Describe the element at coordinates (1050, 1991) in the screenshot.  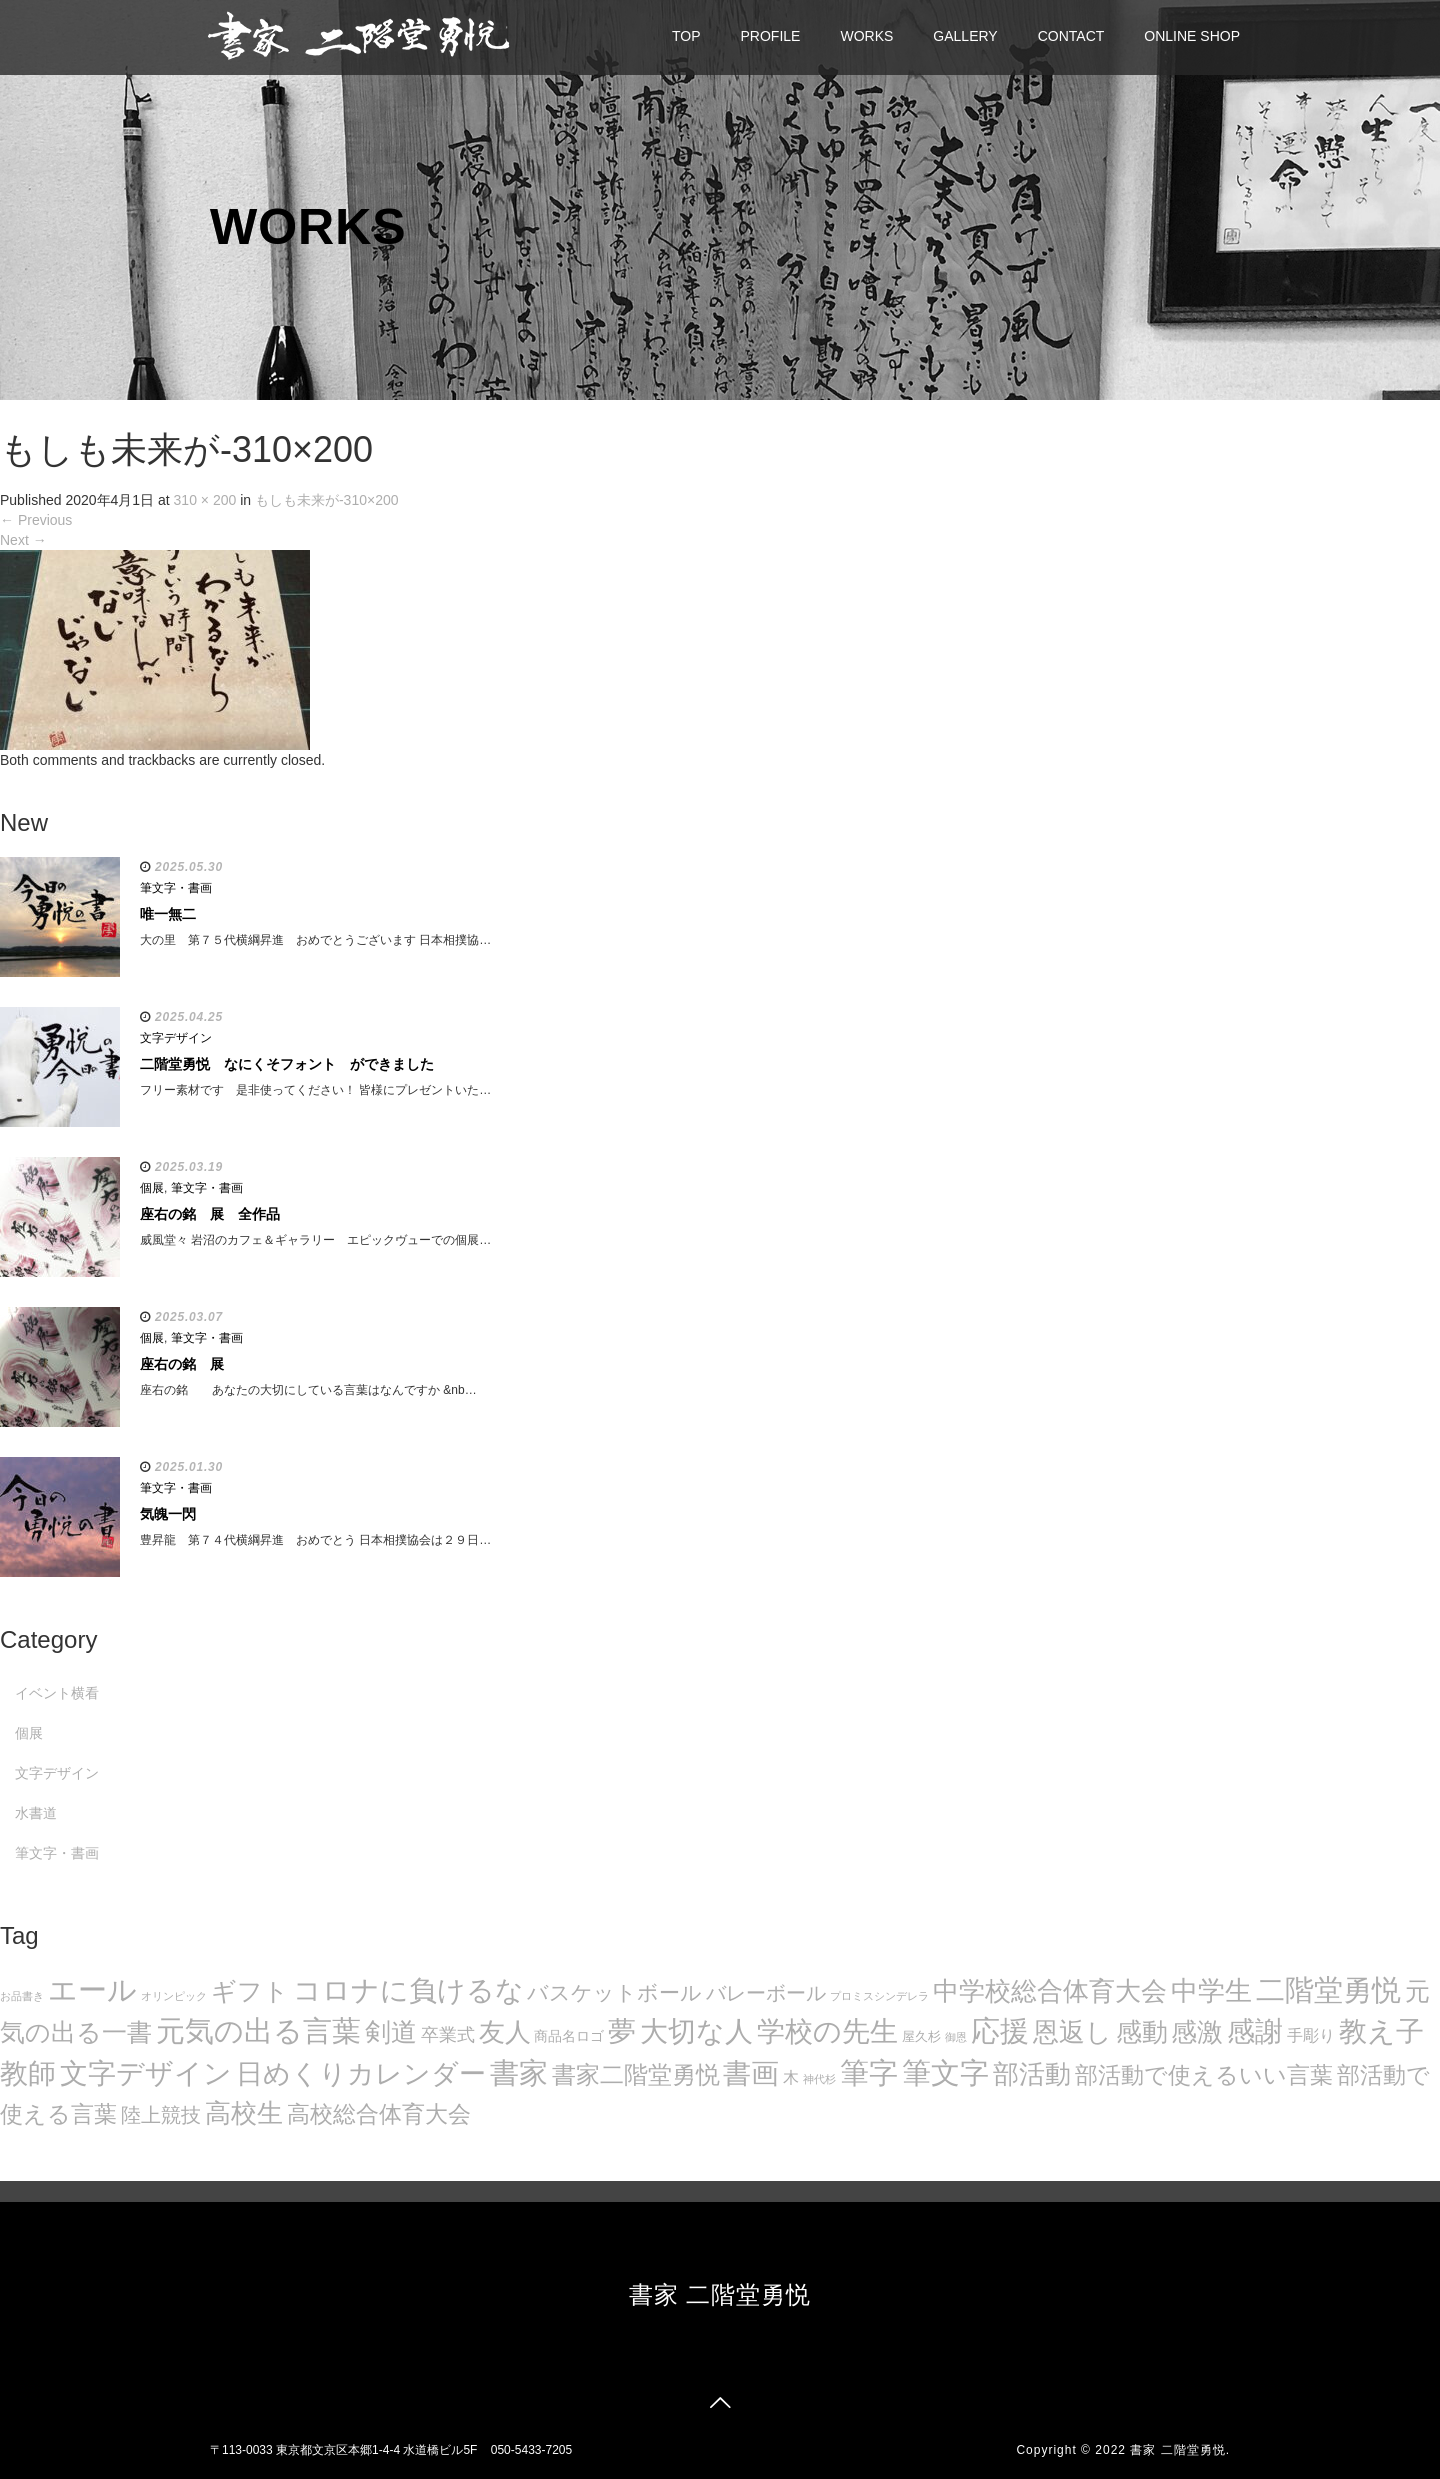
I see `中学校総合体育大会 [中学校総合体育大会 (78個の項目)]` at that location.